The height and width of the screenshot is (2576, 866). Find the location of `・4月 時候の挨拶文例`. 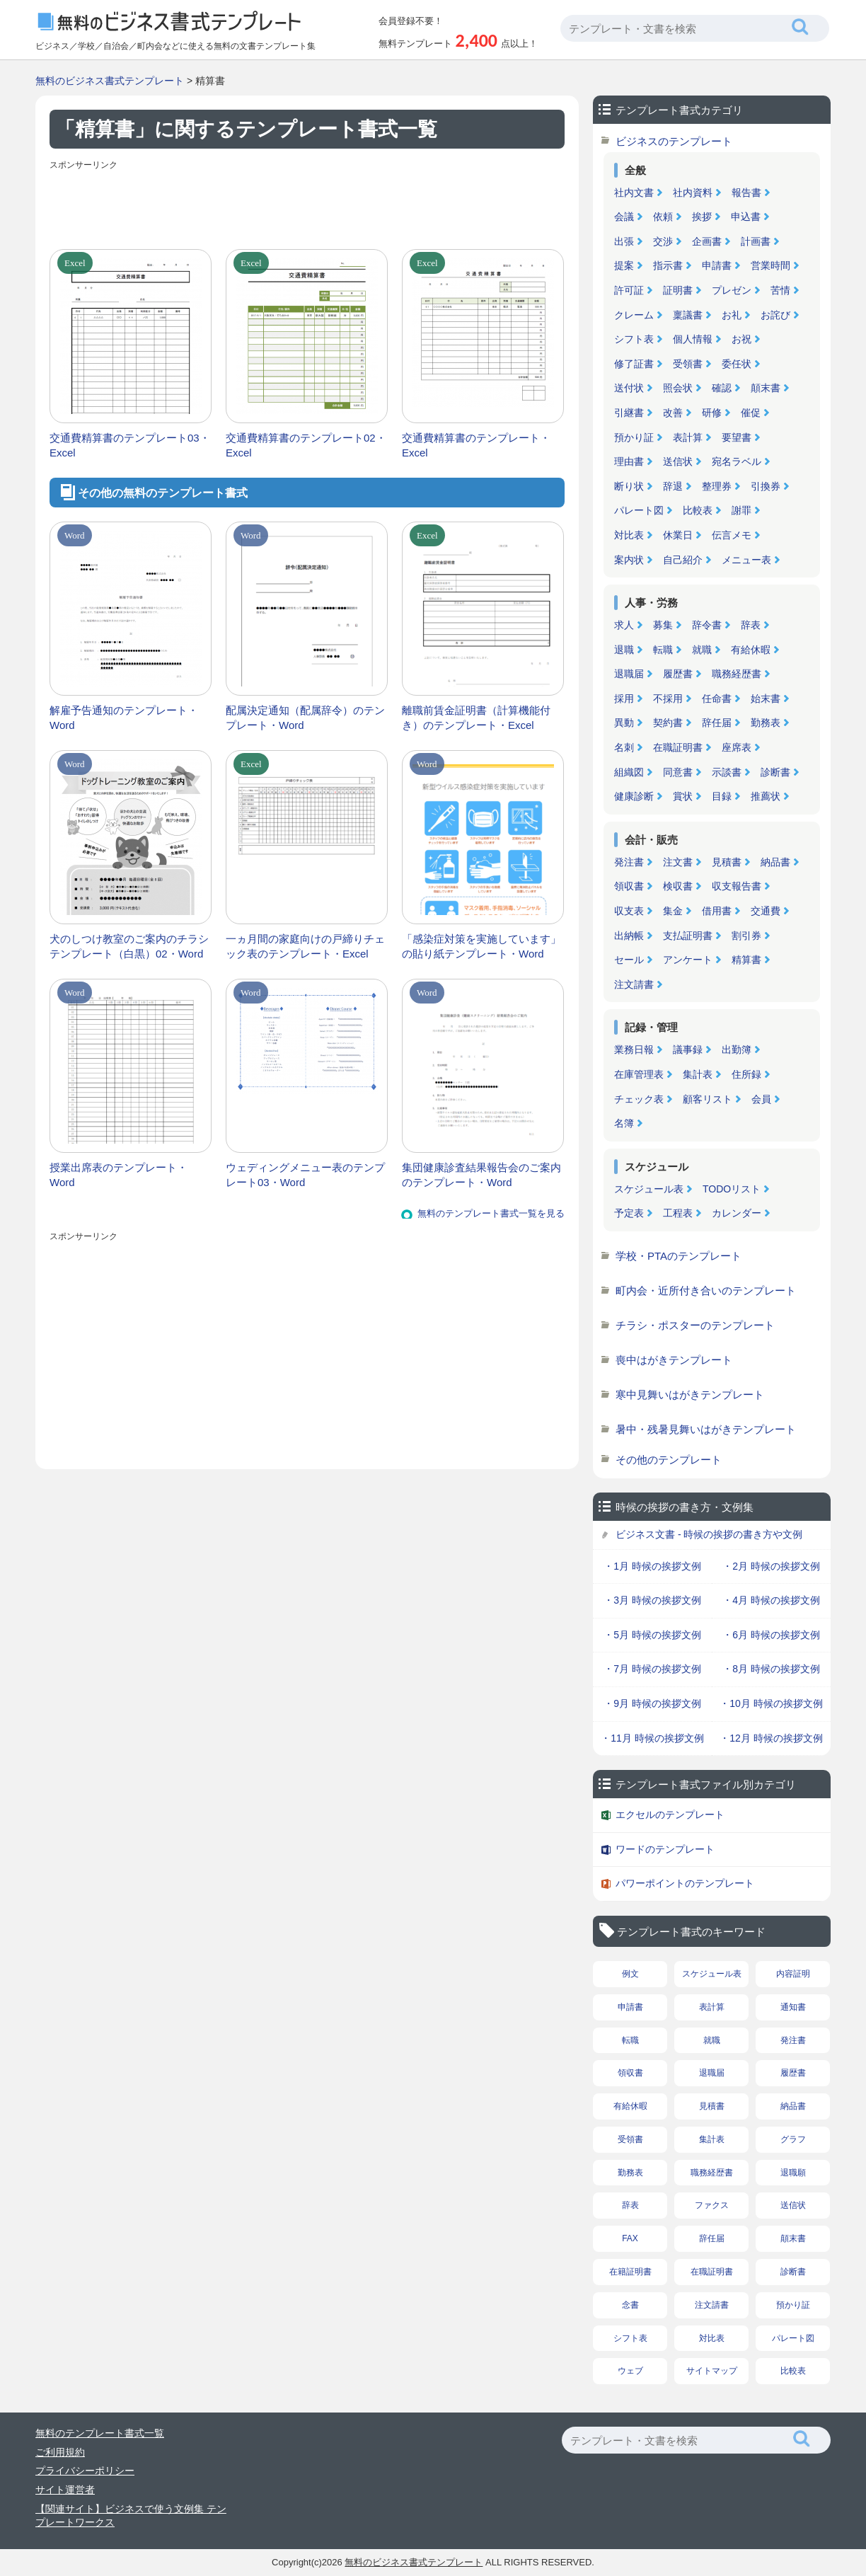

・4月 時候の挨拶文例 is located at coordinates (771, 1600).